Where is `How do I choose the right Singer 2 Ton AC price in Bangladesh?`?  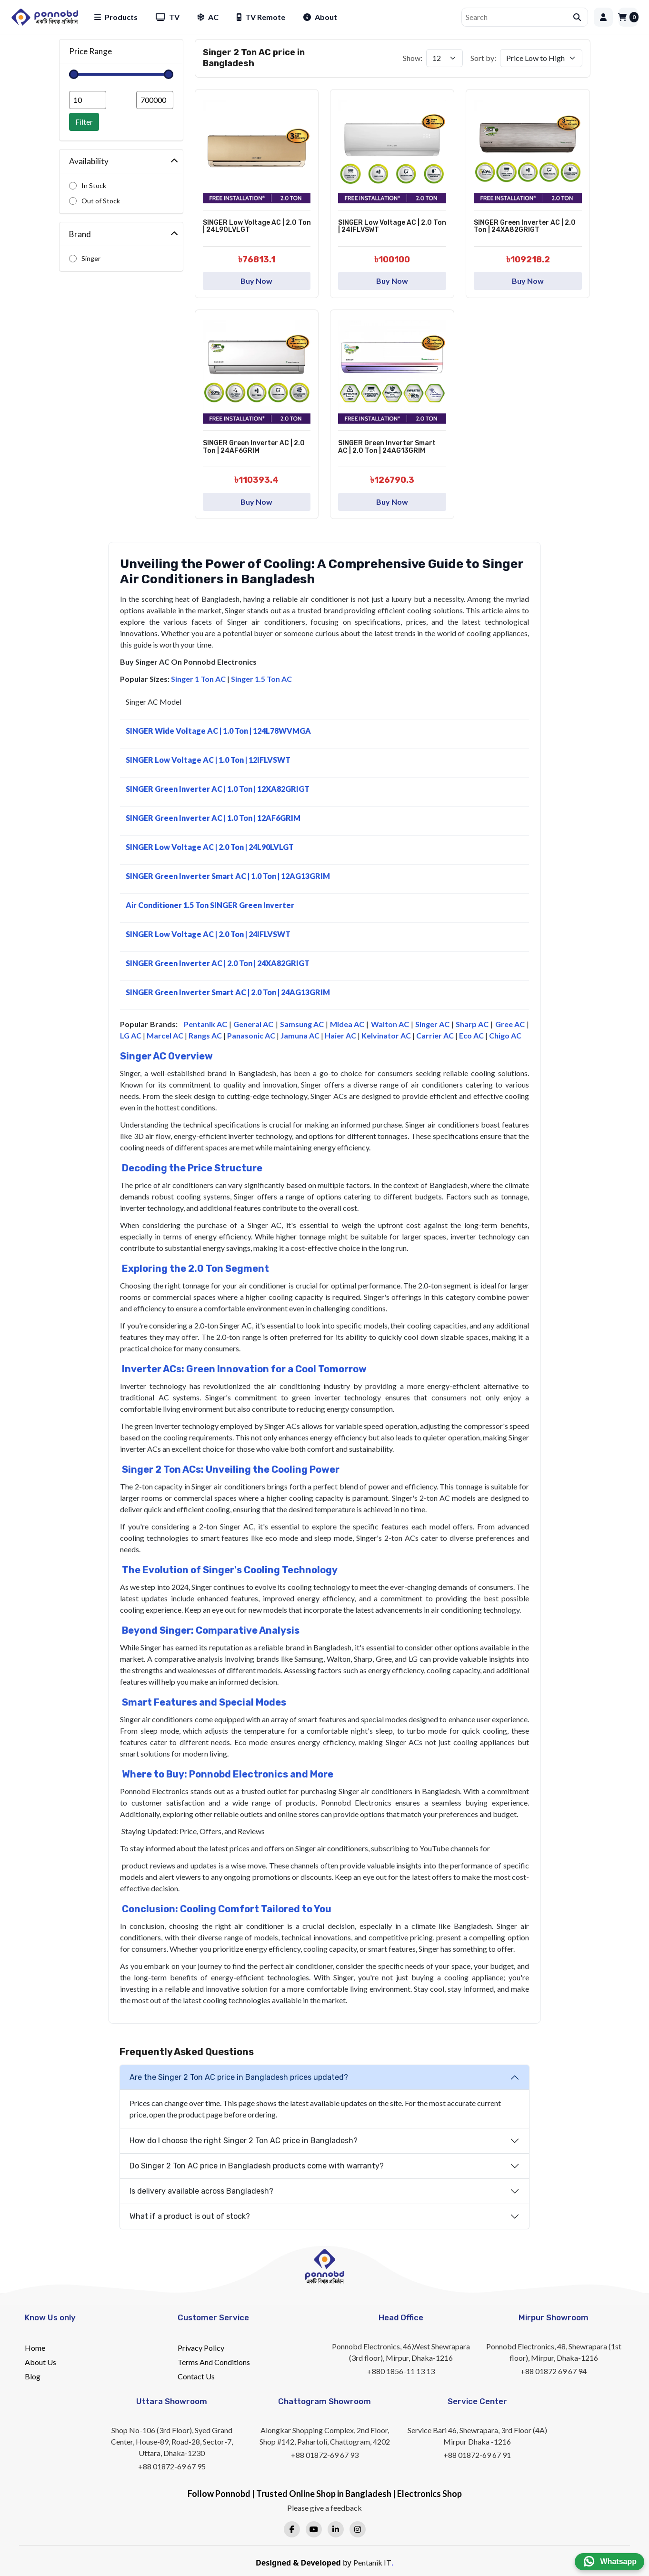
How do I choose the right Singer 2 Ton AC price in Bangladesh? is located at coordinates (244, 2140).